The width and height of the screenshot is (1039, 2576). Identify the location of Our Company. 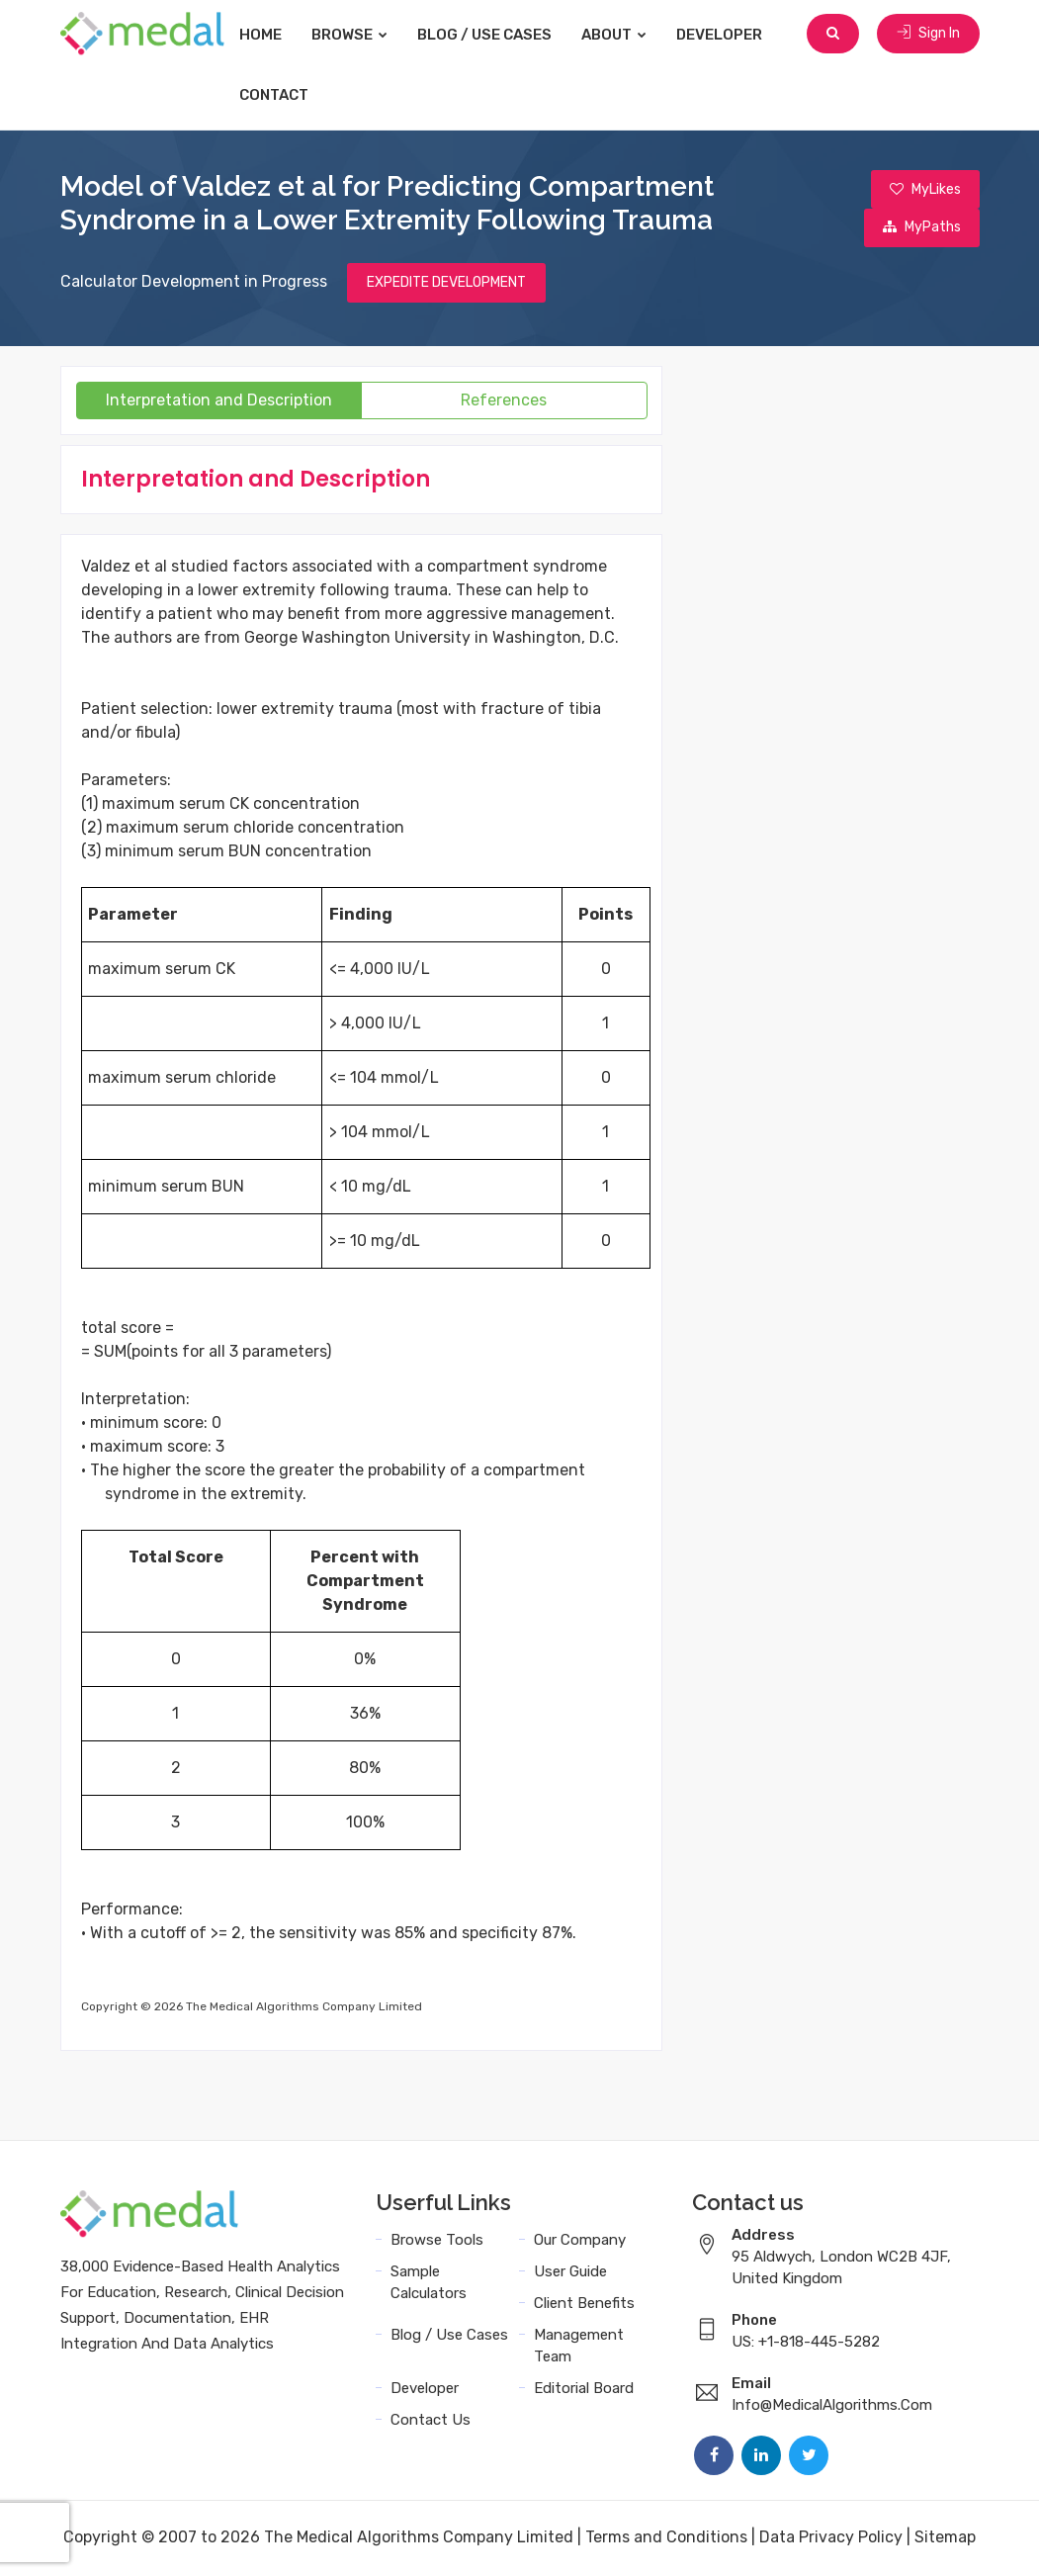
(580, 2242).